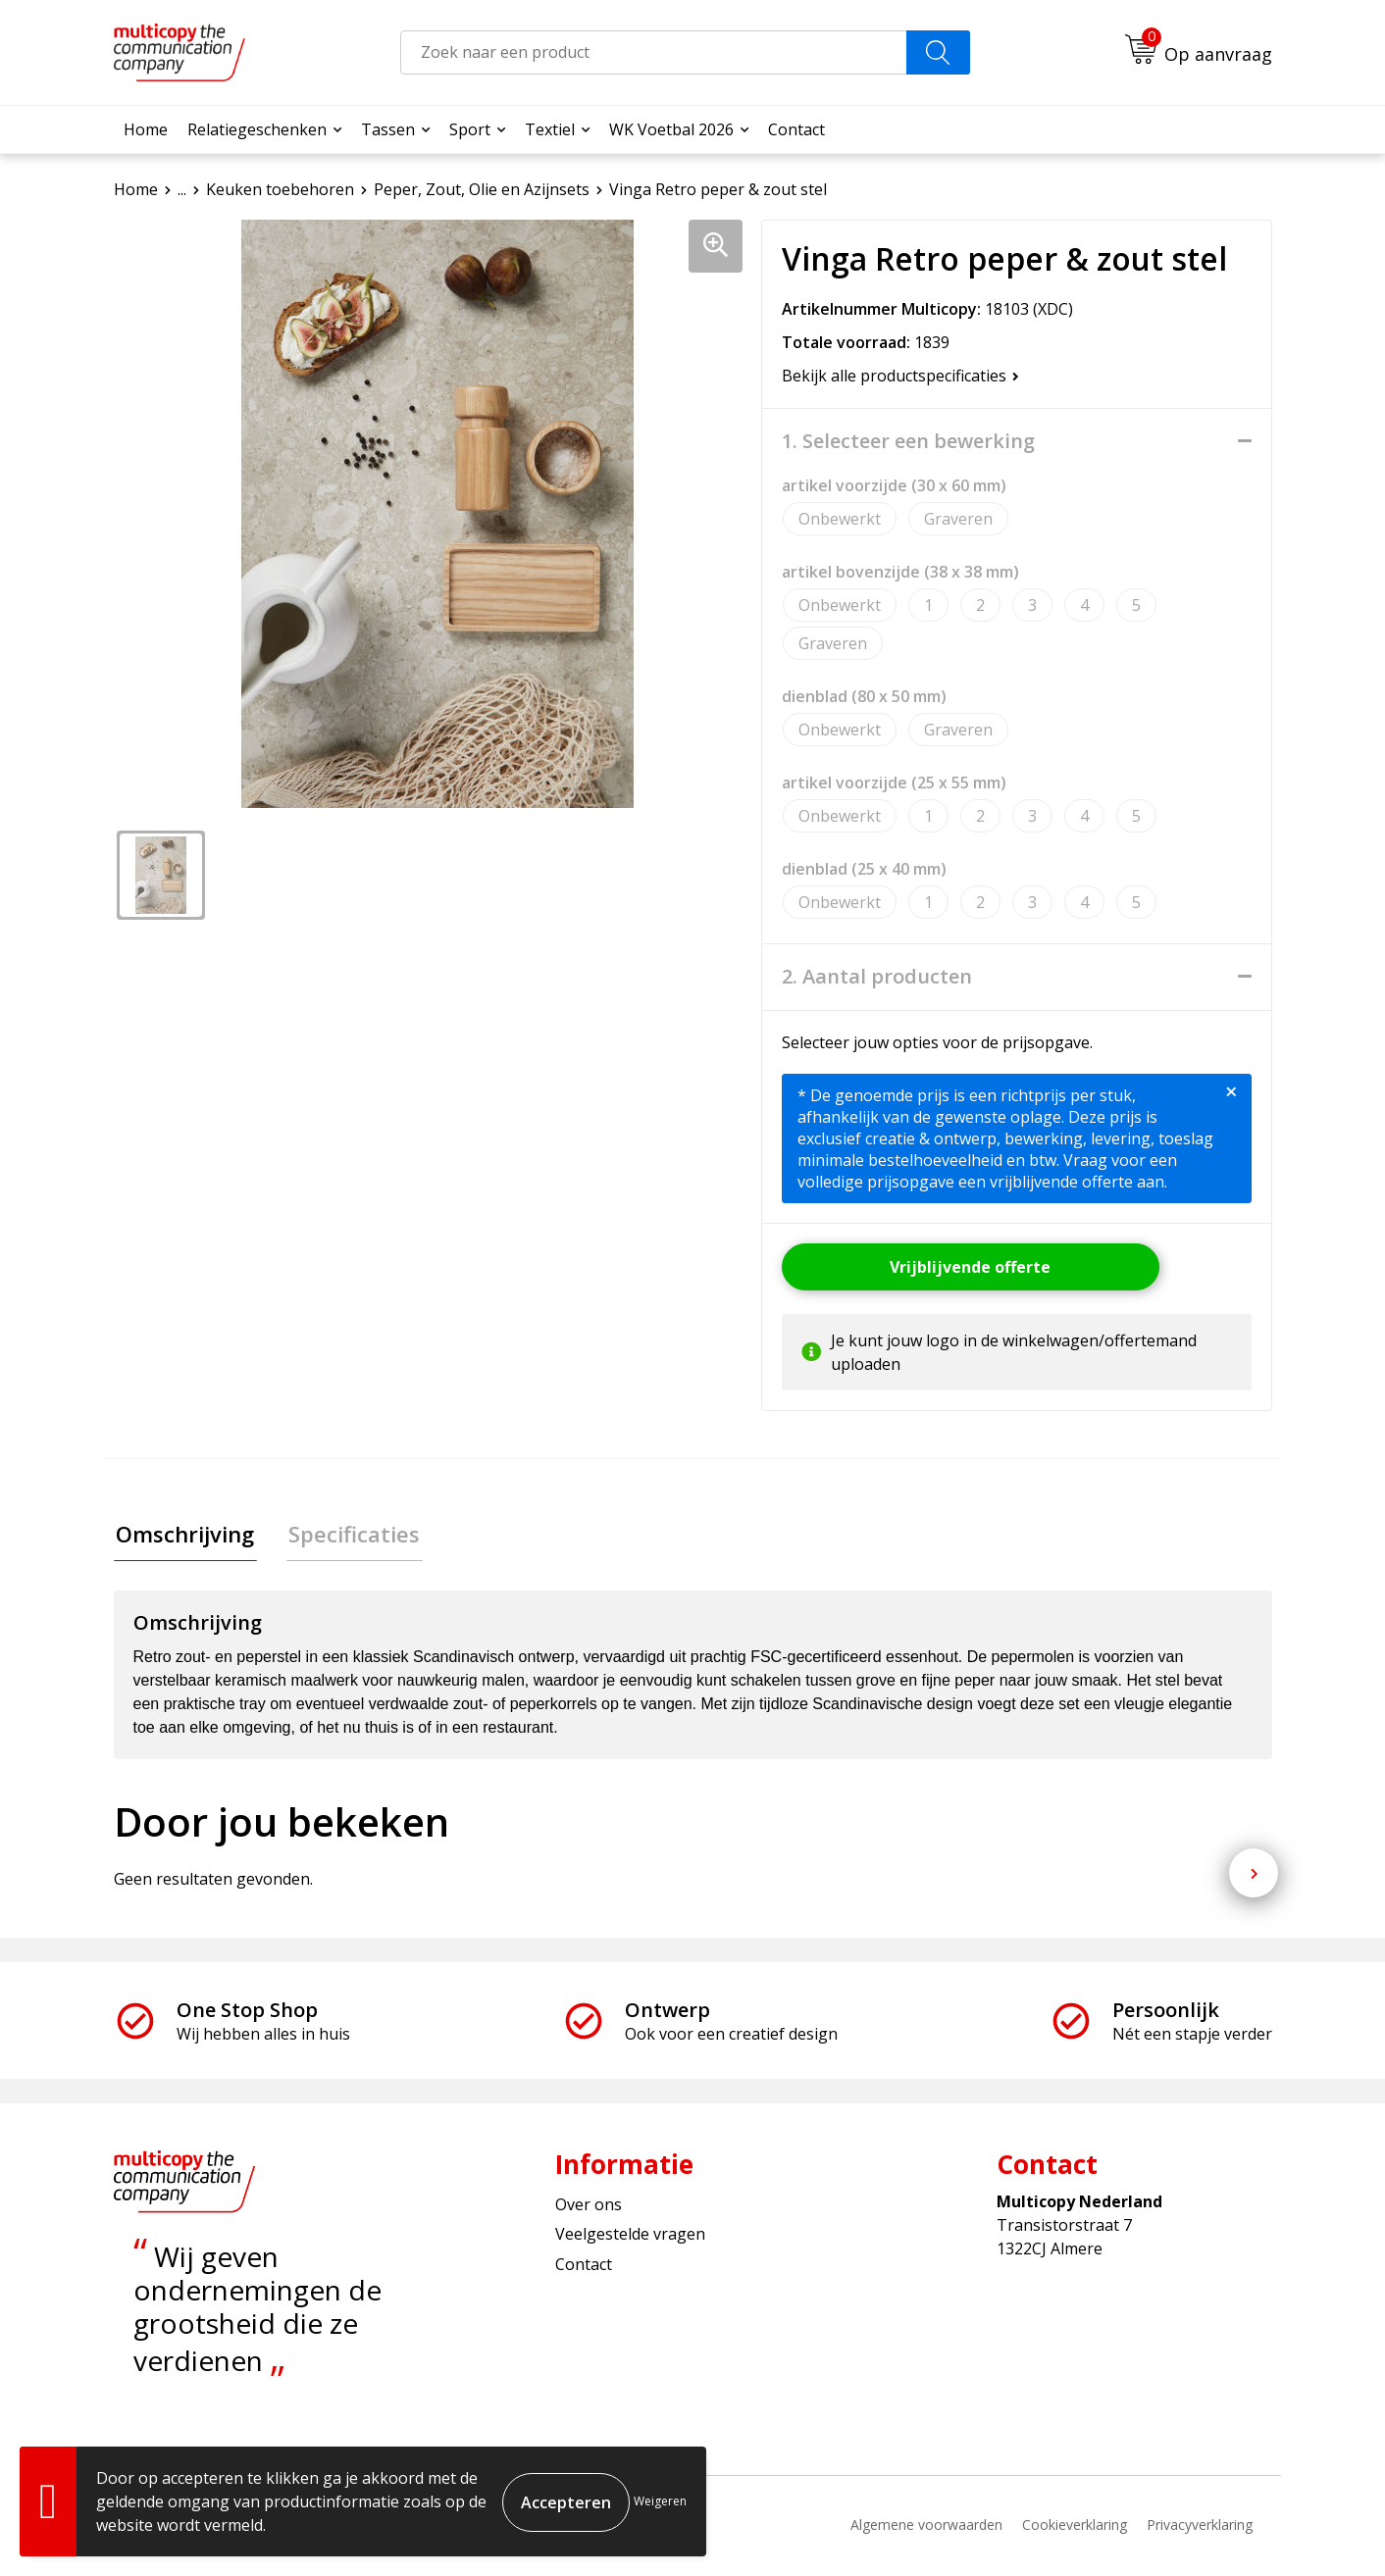 The height and width of the screenshot is (2576, 1385). What do you see at coordinates (482, 189) in the screenshot?
I see `Peper, Zout, Olie en Azijnsets` at bounding box center [482, 189].